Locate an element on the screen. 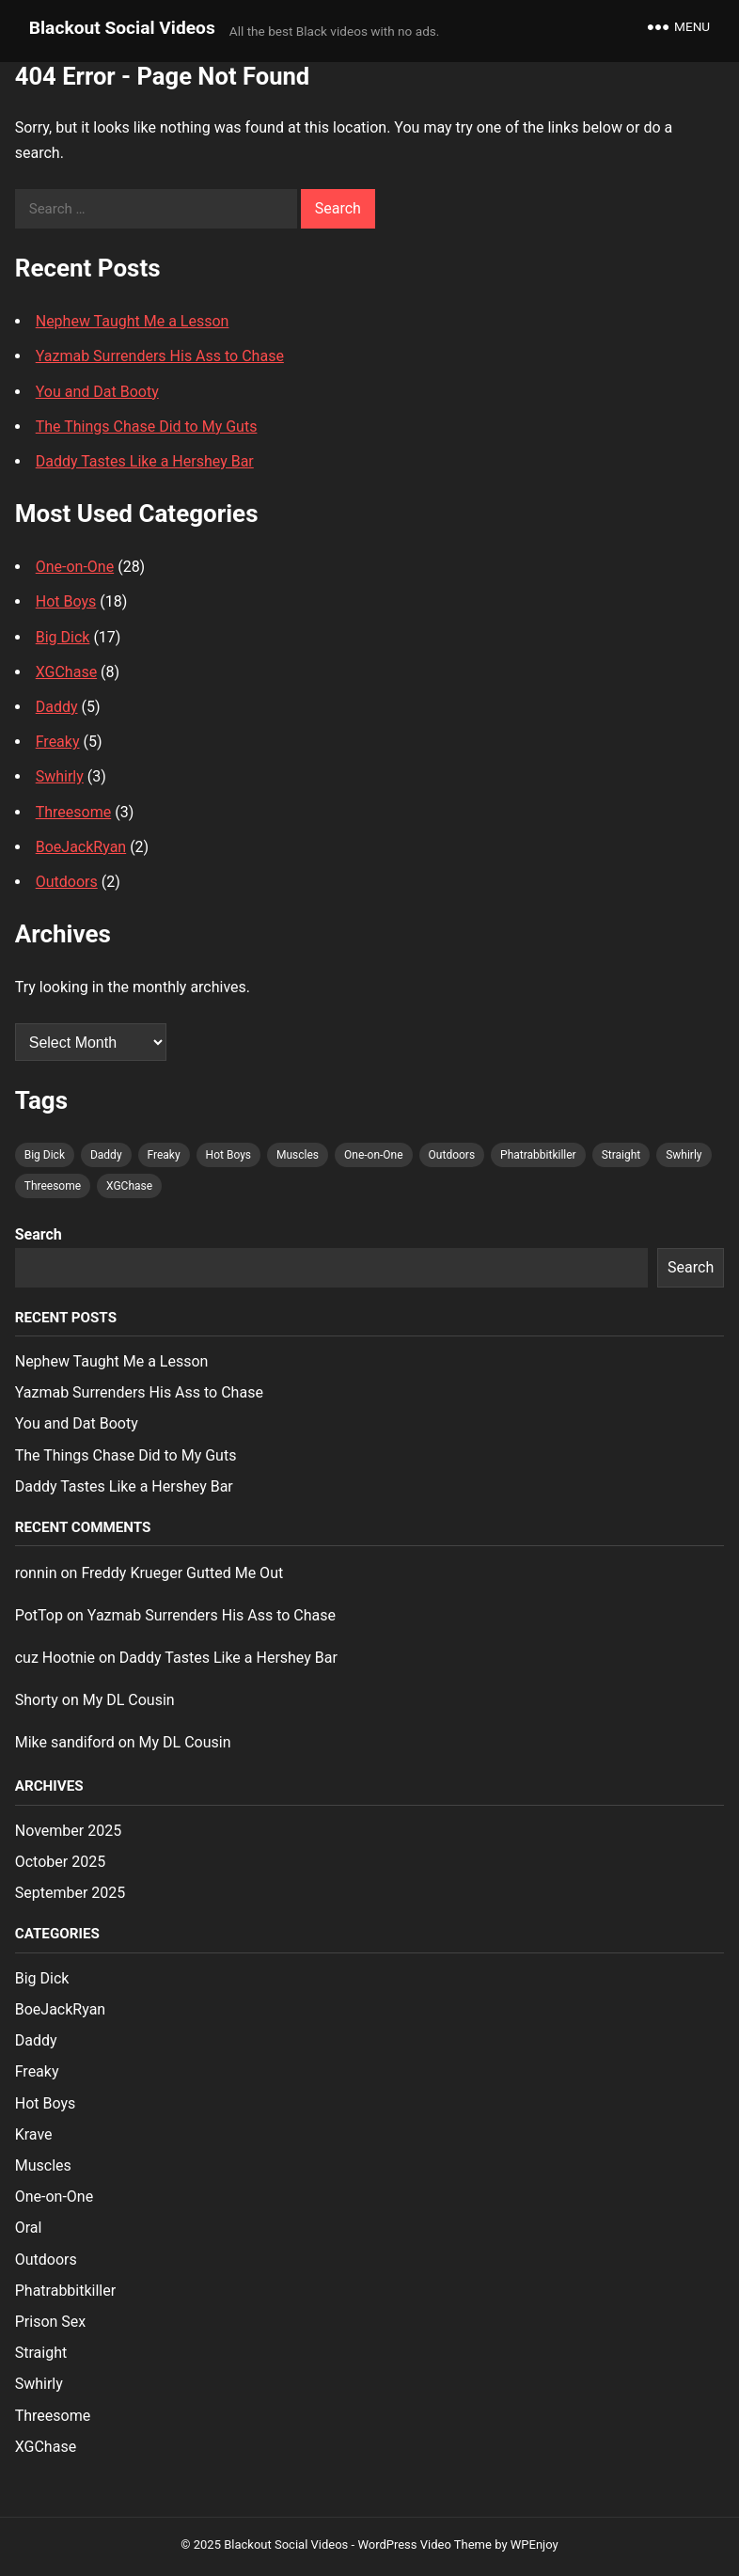 This screenshot has height=2576, width=739. One-on-One [One-on-One (26 items)] is located at coordinates (373, 1155).